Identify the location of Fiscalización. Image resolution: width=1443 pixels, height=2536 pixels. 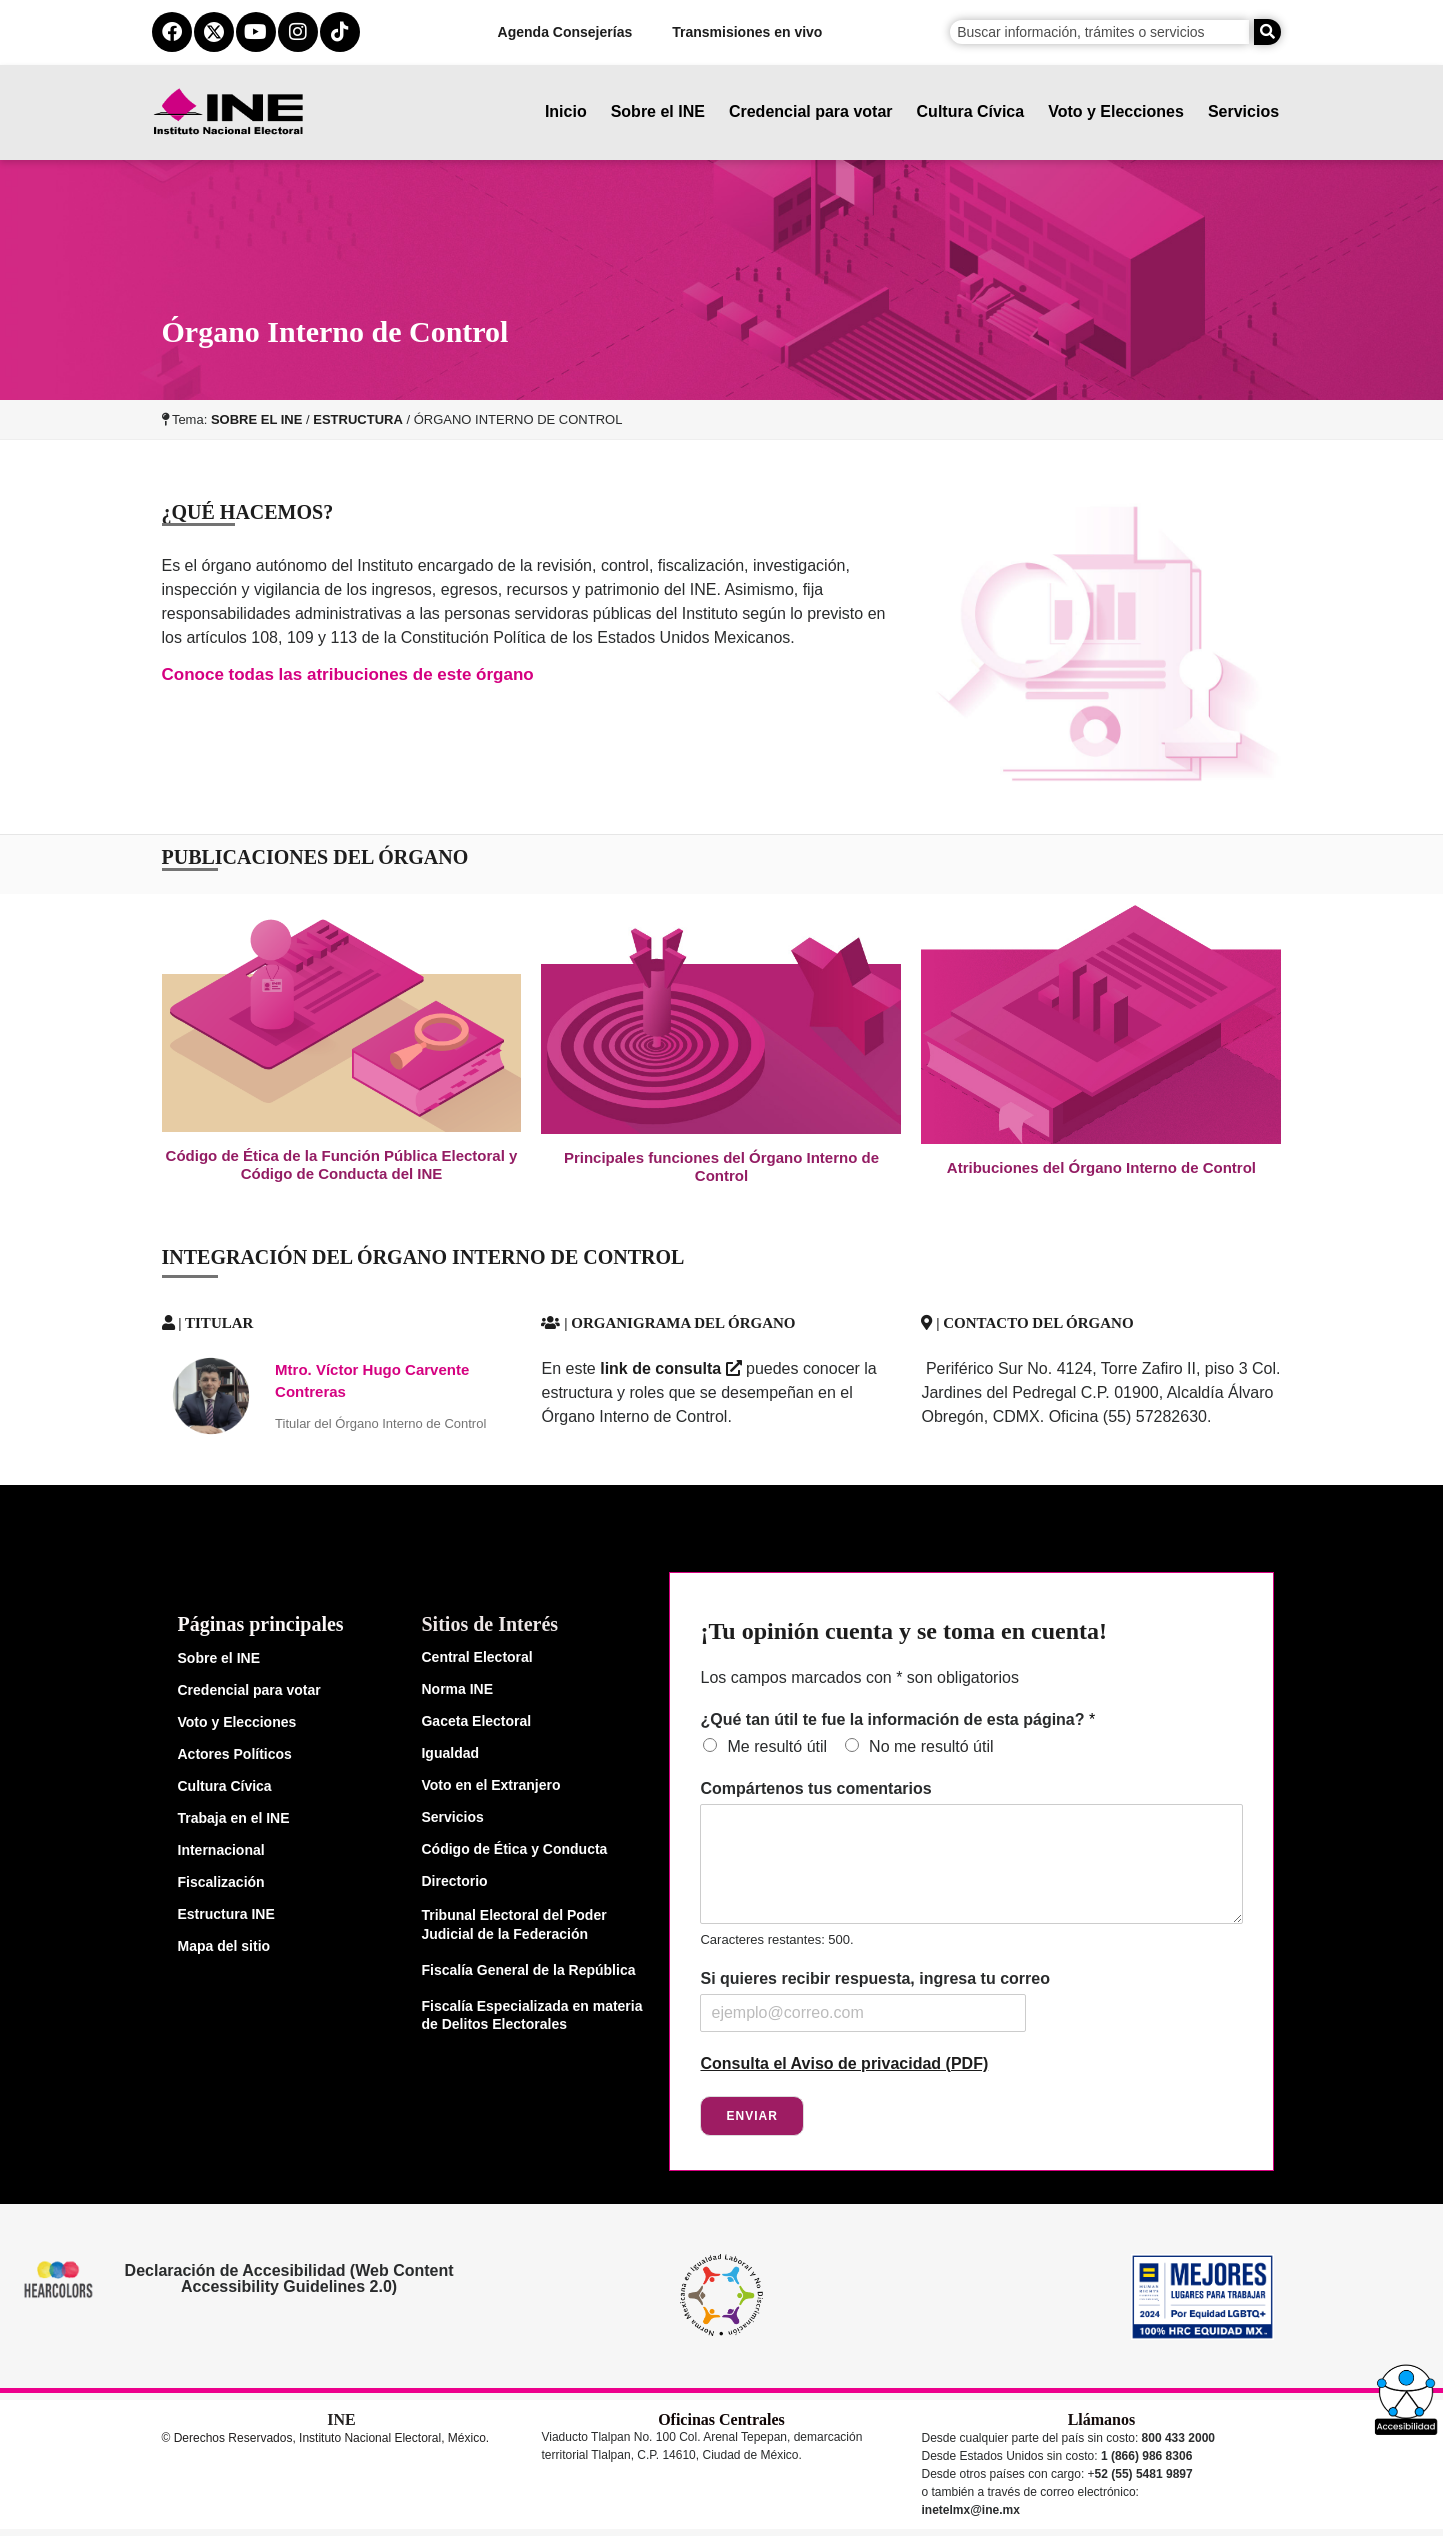
(221, 1882).